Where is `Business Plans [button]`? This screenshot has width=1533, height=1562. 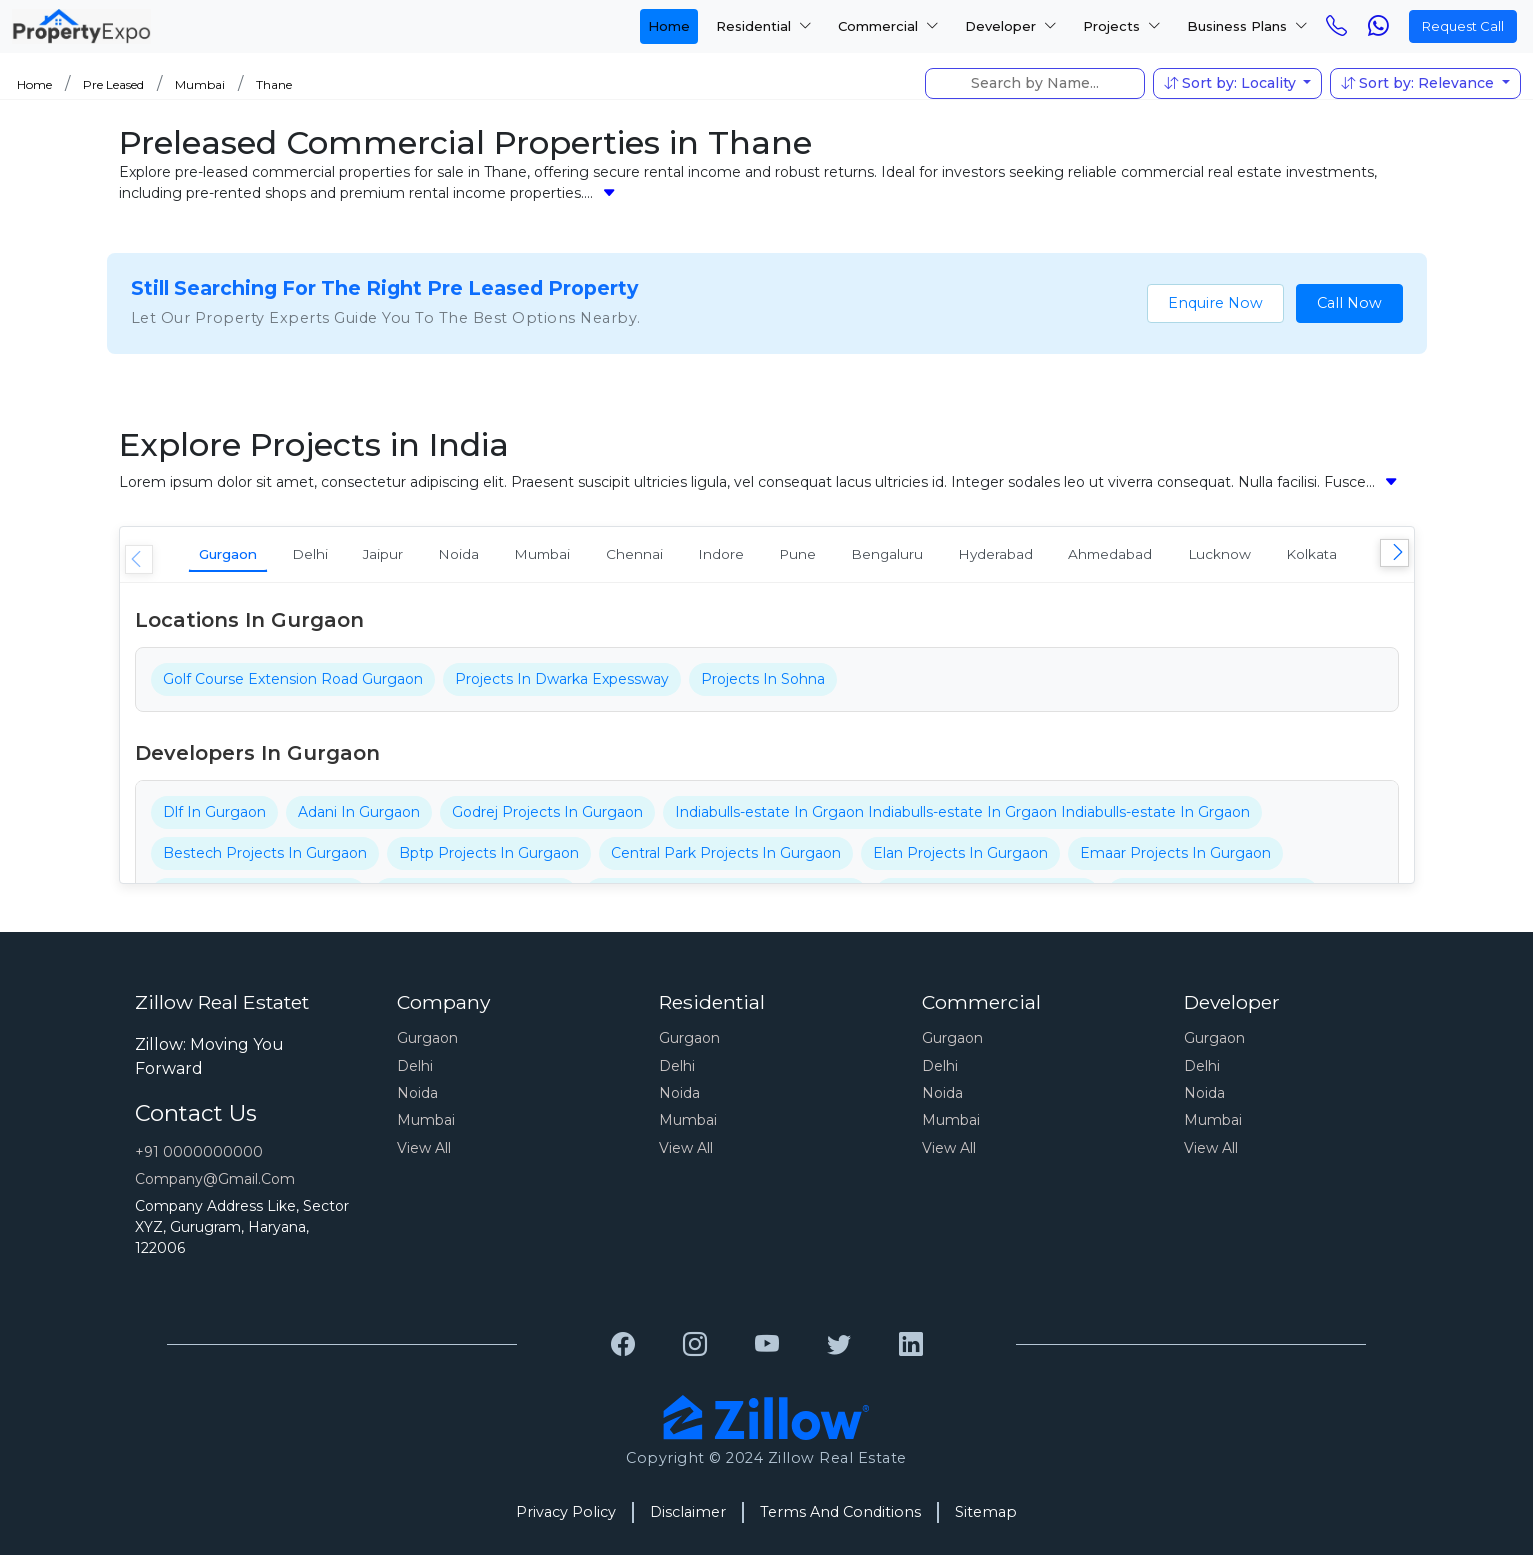 Business Plans [button] is located at coordinates (1247, 26).